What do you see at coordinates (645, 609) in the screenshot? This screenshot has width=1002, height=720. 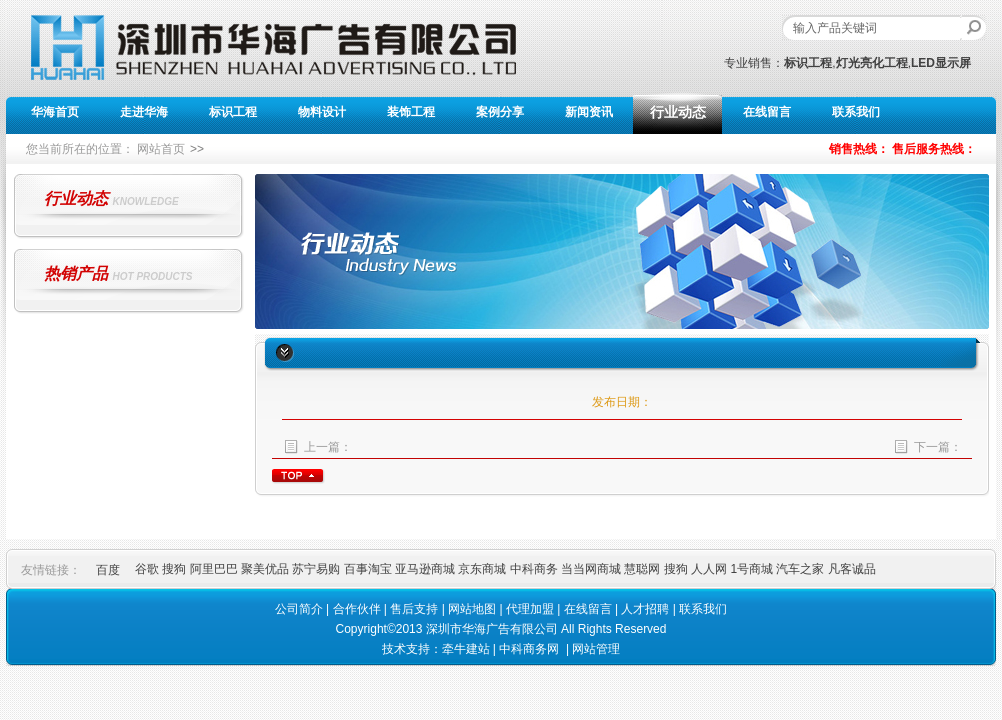 I see `人才招聘` at bounding box center [645, 609].